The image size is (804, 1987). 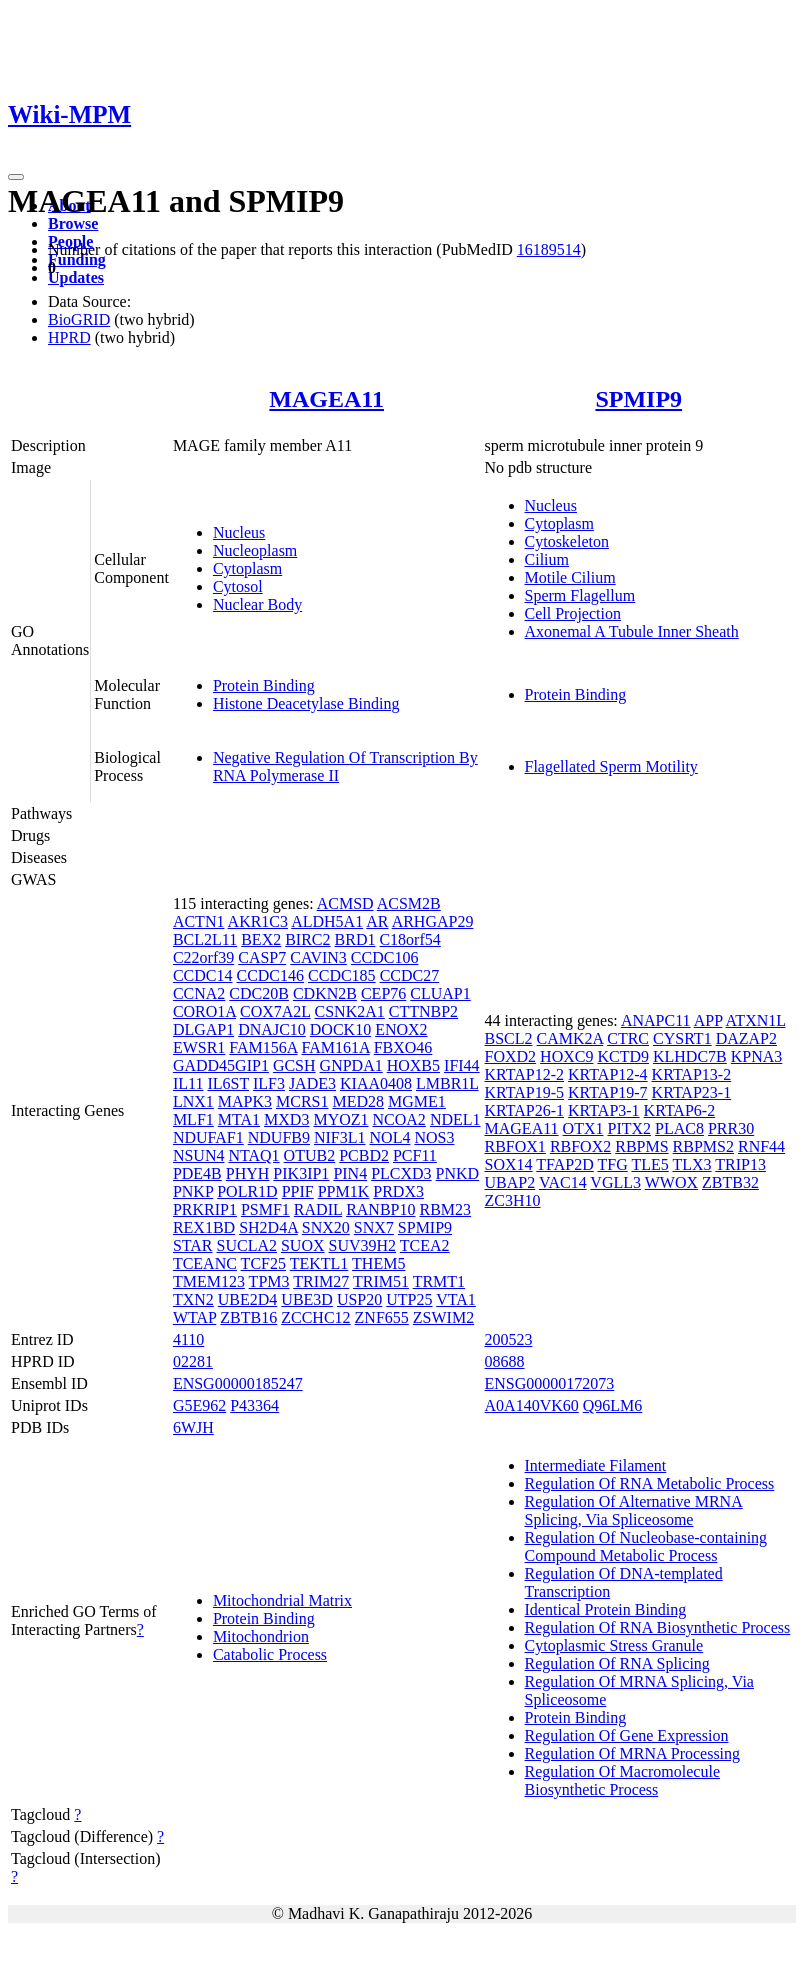 I want to click on CTRC, so click(x=628, y=1038).